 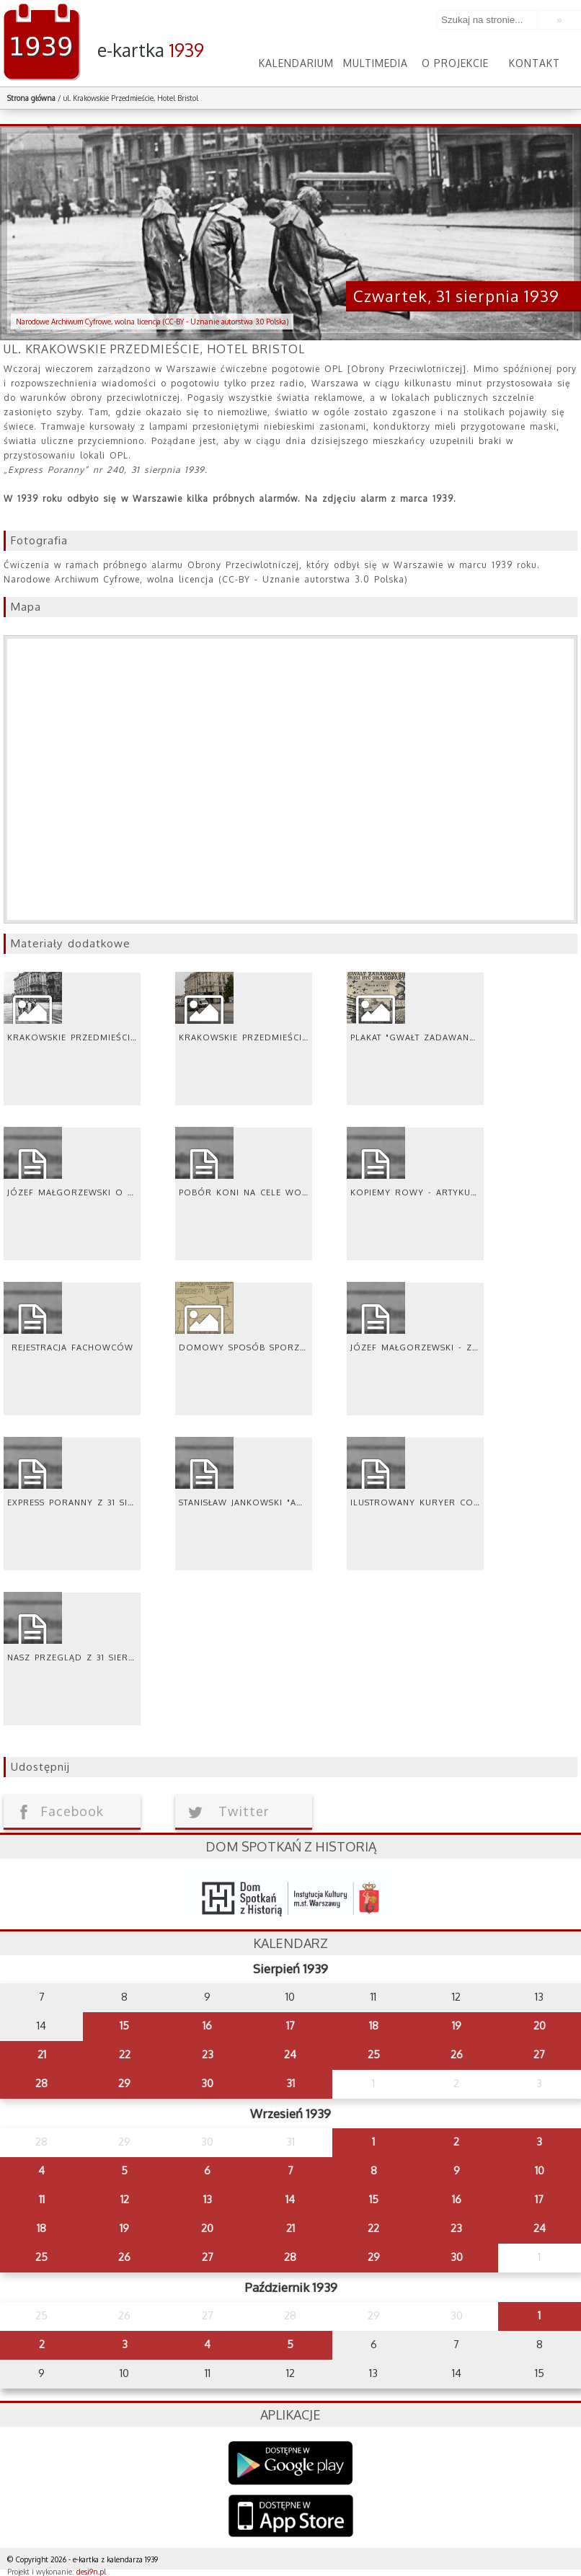 I want to click on 13, so click(x=207, y=2199).